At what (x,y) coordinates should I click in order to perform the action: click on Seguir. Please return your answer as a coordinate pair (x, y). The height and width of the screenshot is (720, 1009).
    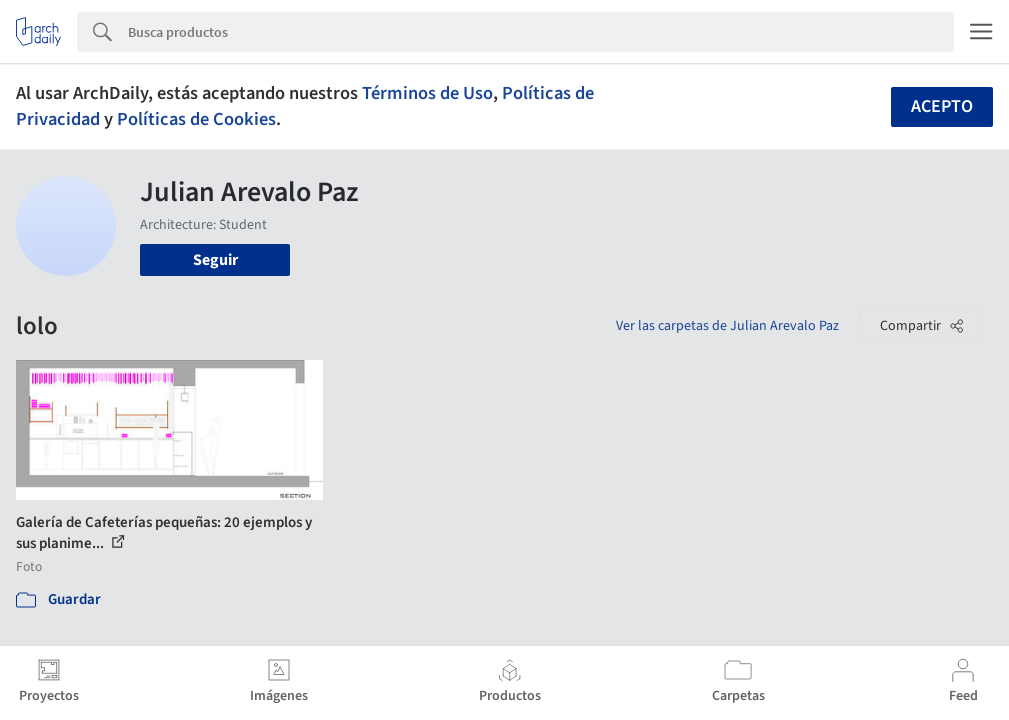
    Looking at the image, I should click on (215, 260).